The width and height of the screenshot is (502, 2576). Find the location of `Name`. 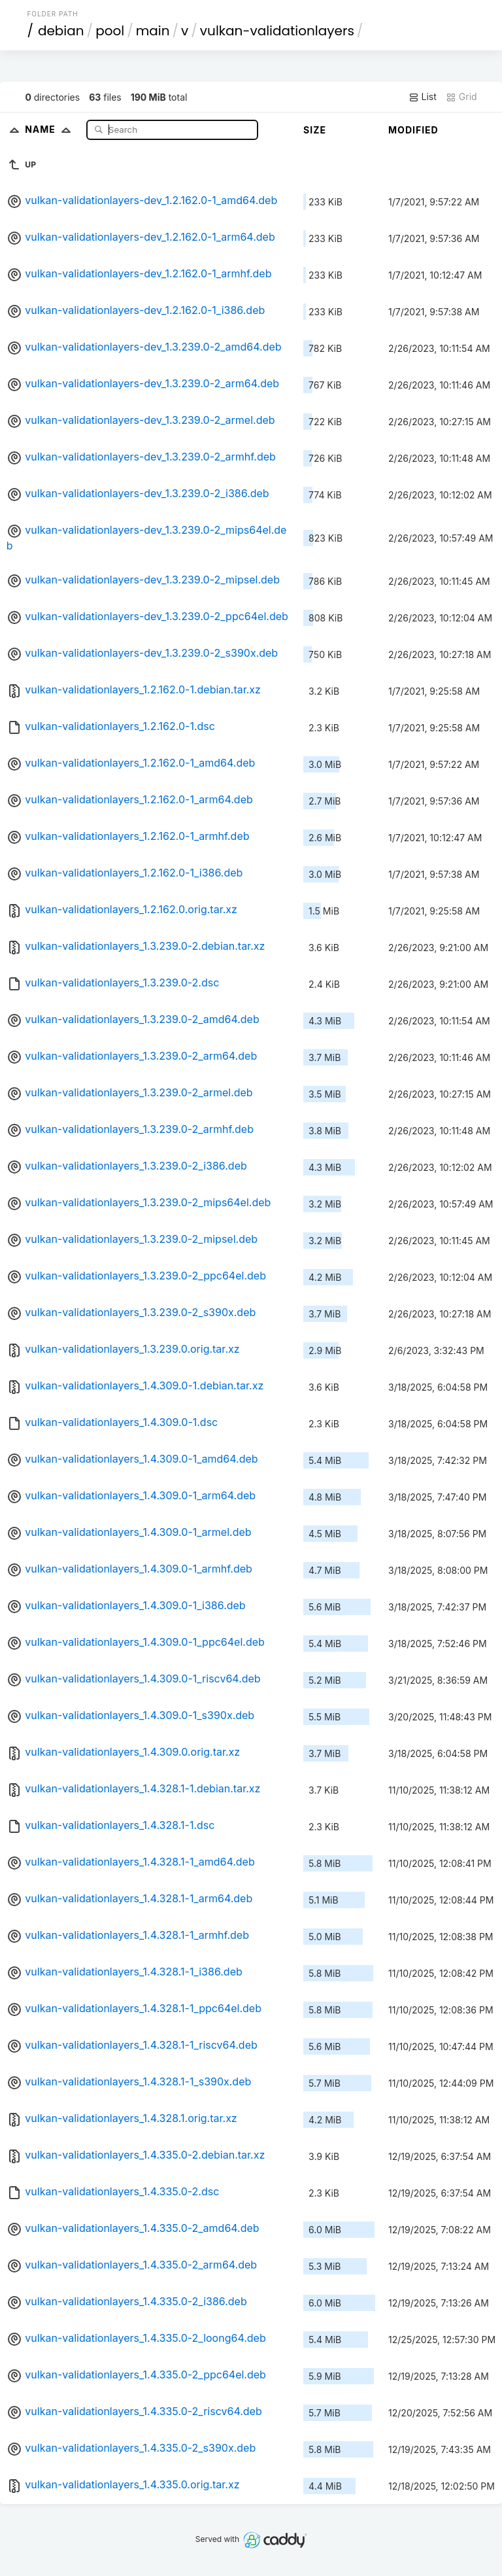

Name is located at coordinates (50, 129).